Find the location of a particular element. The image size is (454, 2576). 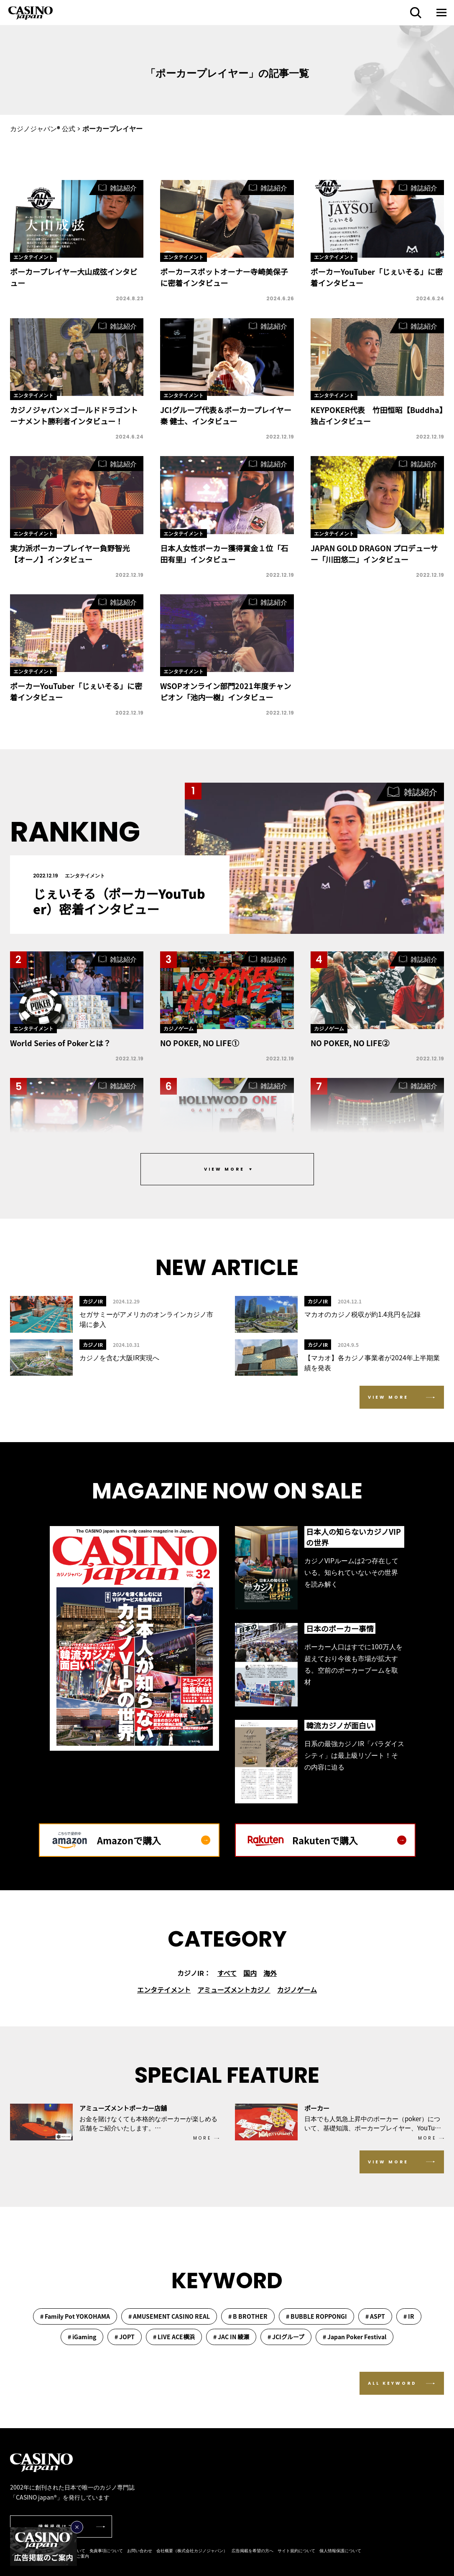

# JAC IN 綾瀬 is located at coordinates (231, 2337).